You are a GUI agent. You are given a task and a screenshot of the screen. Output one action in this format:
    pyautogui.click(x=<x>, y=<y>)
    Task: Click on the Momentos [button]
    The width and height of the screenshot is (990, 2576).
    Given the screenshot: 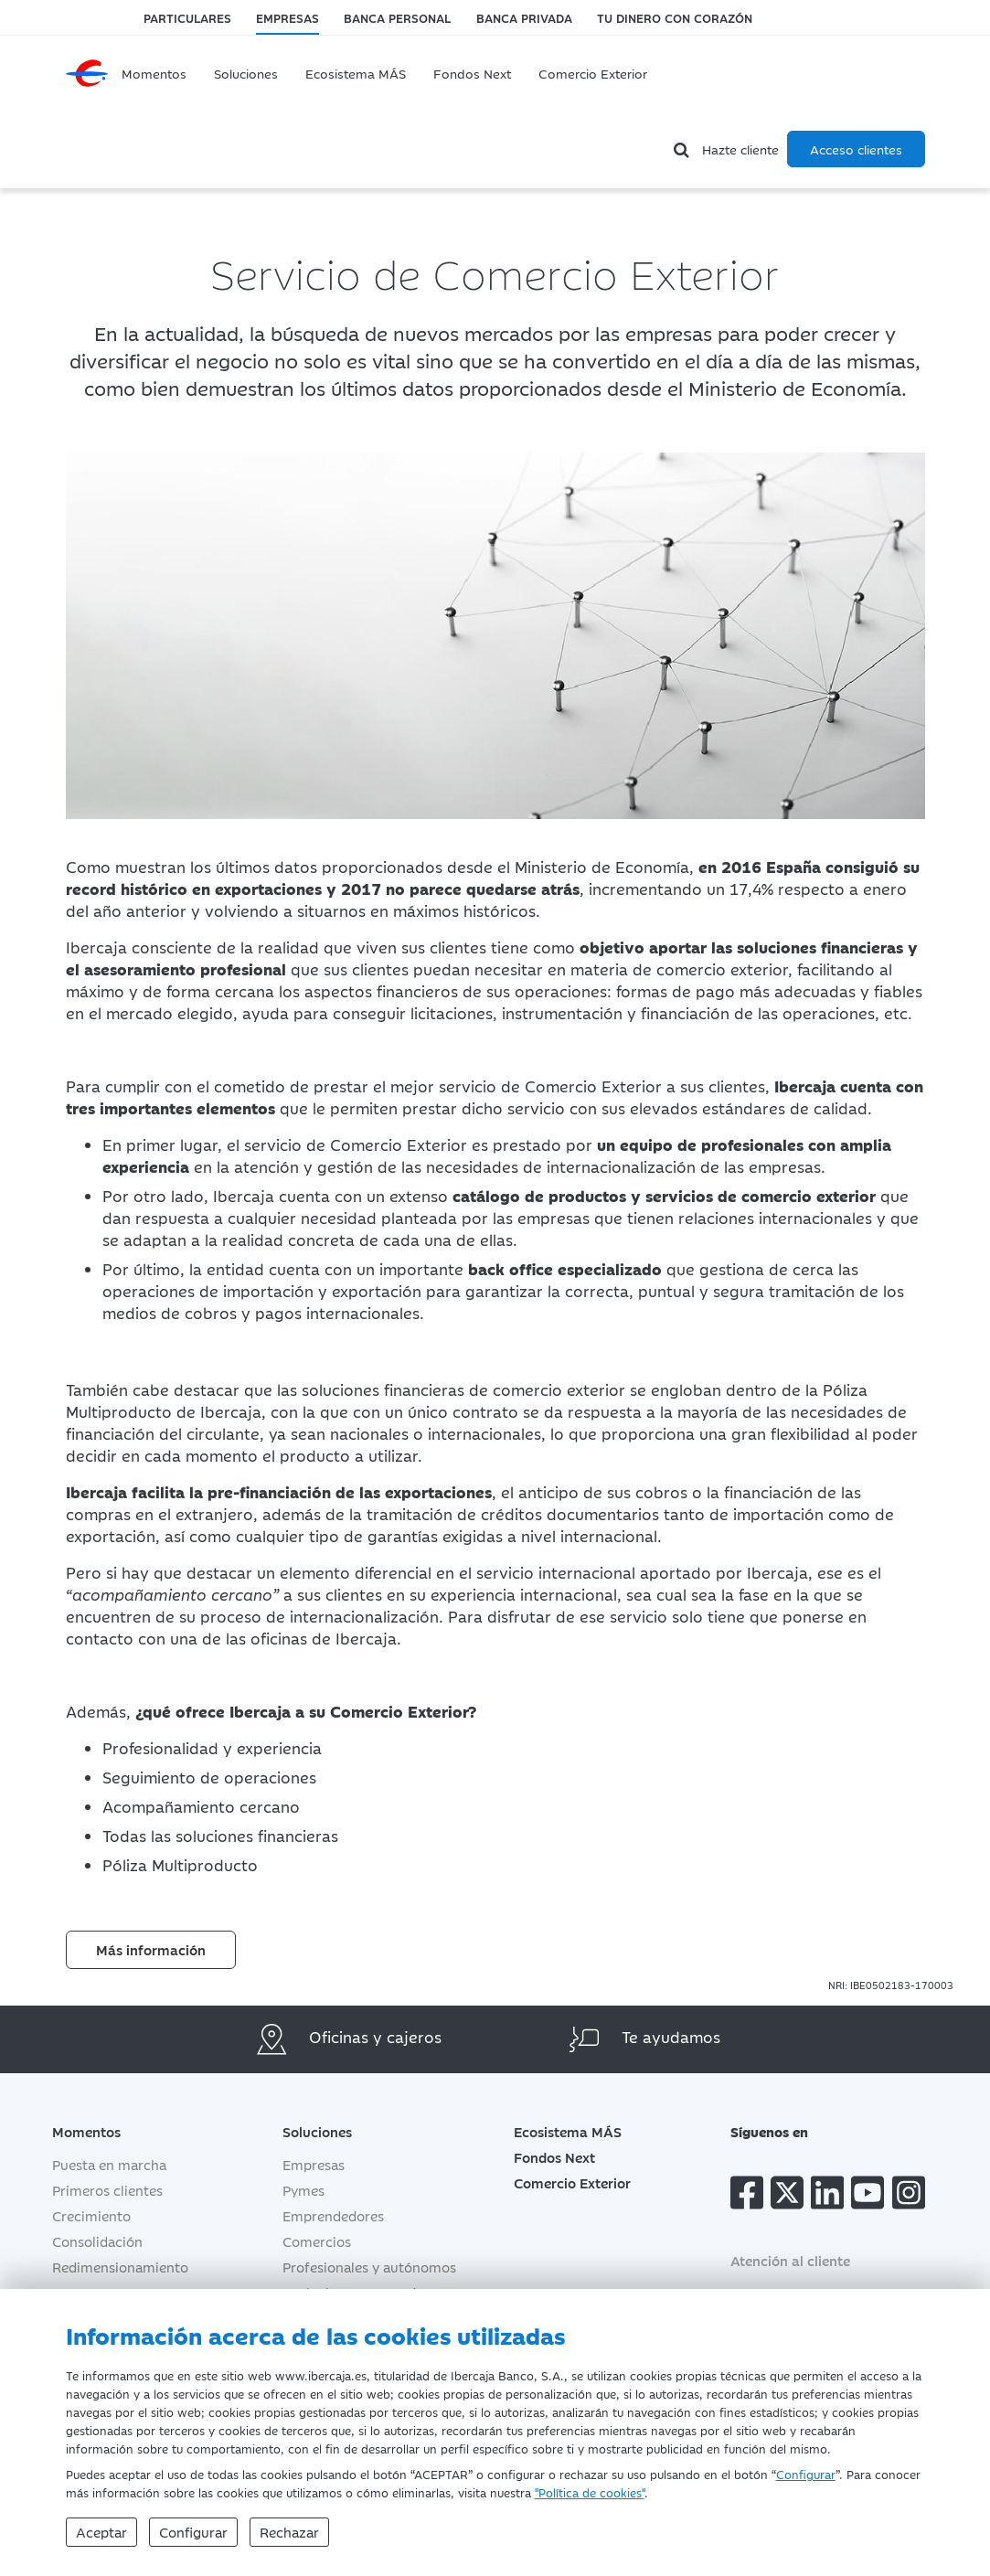 What is the action you would take?
    pyautogui.click(x=86, y=2131)
    